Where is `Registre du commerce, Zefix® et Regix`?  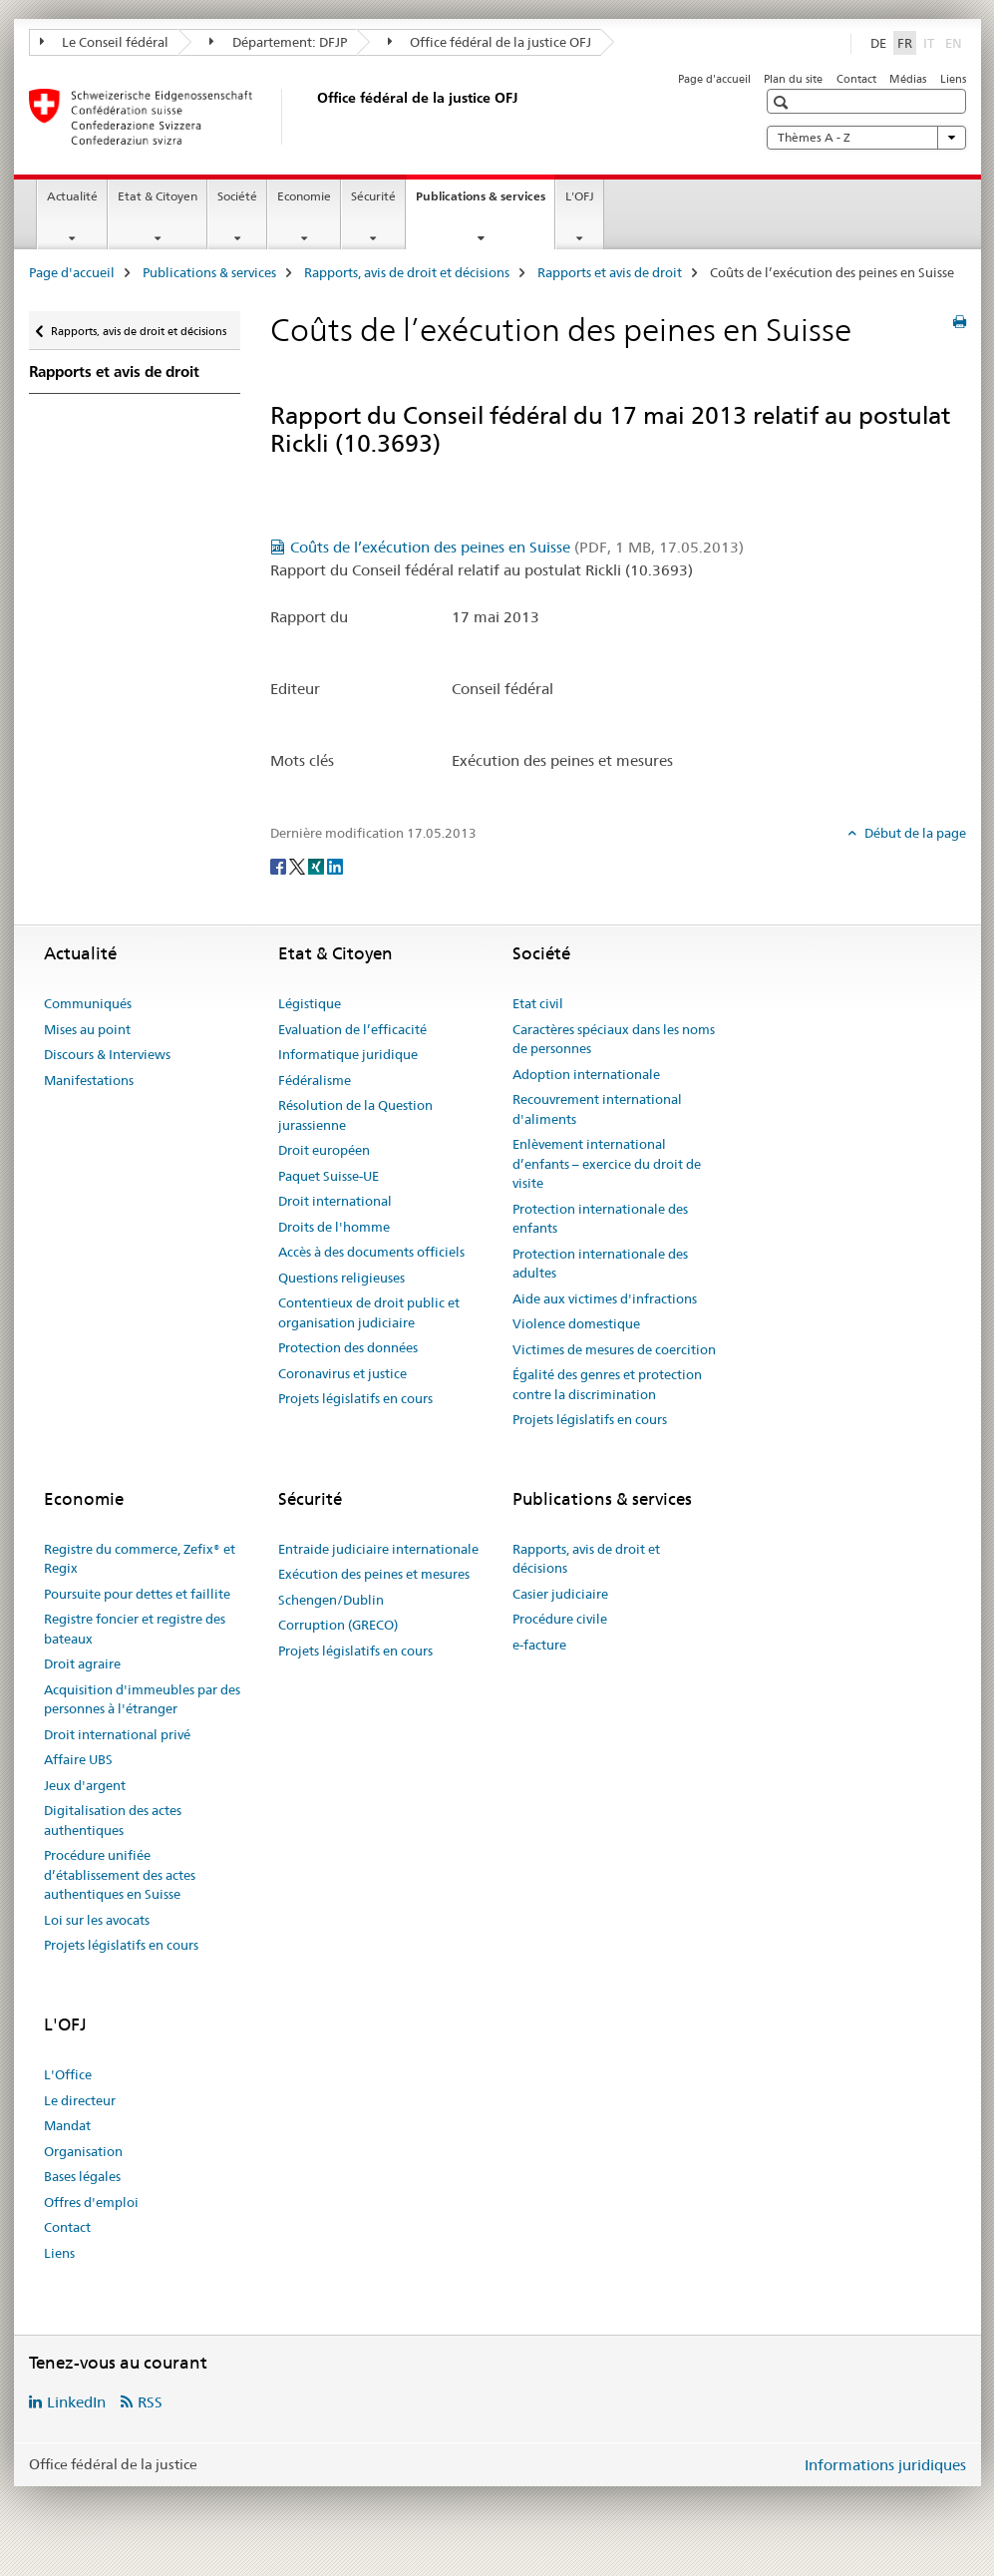 Registre du commerce, Zefix® et Regix is located at coordinates (139, 1559).